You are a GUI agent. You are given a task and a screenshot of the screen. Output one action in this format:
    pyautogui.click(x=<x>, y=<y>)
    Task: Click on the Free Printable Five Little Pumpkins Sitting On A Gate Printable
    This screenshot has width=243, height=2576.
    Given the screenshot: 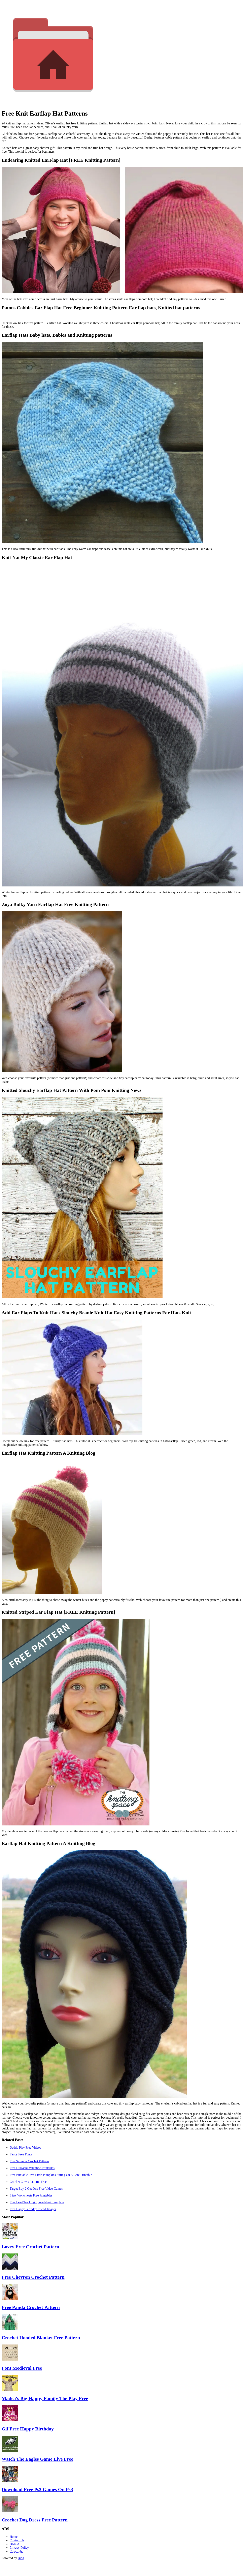 What is the action you would take?
    pyautogui.click(x=51, y=2175)
    